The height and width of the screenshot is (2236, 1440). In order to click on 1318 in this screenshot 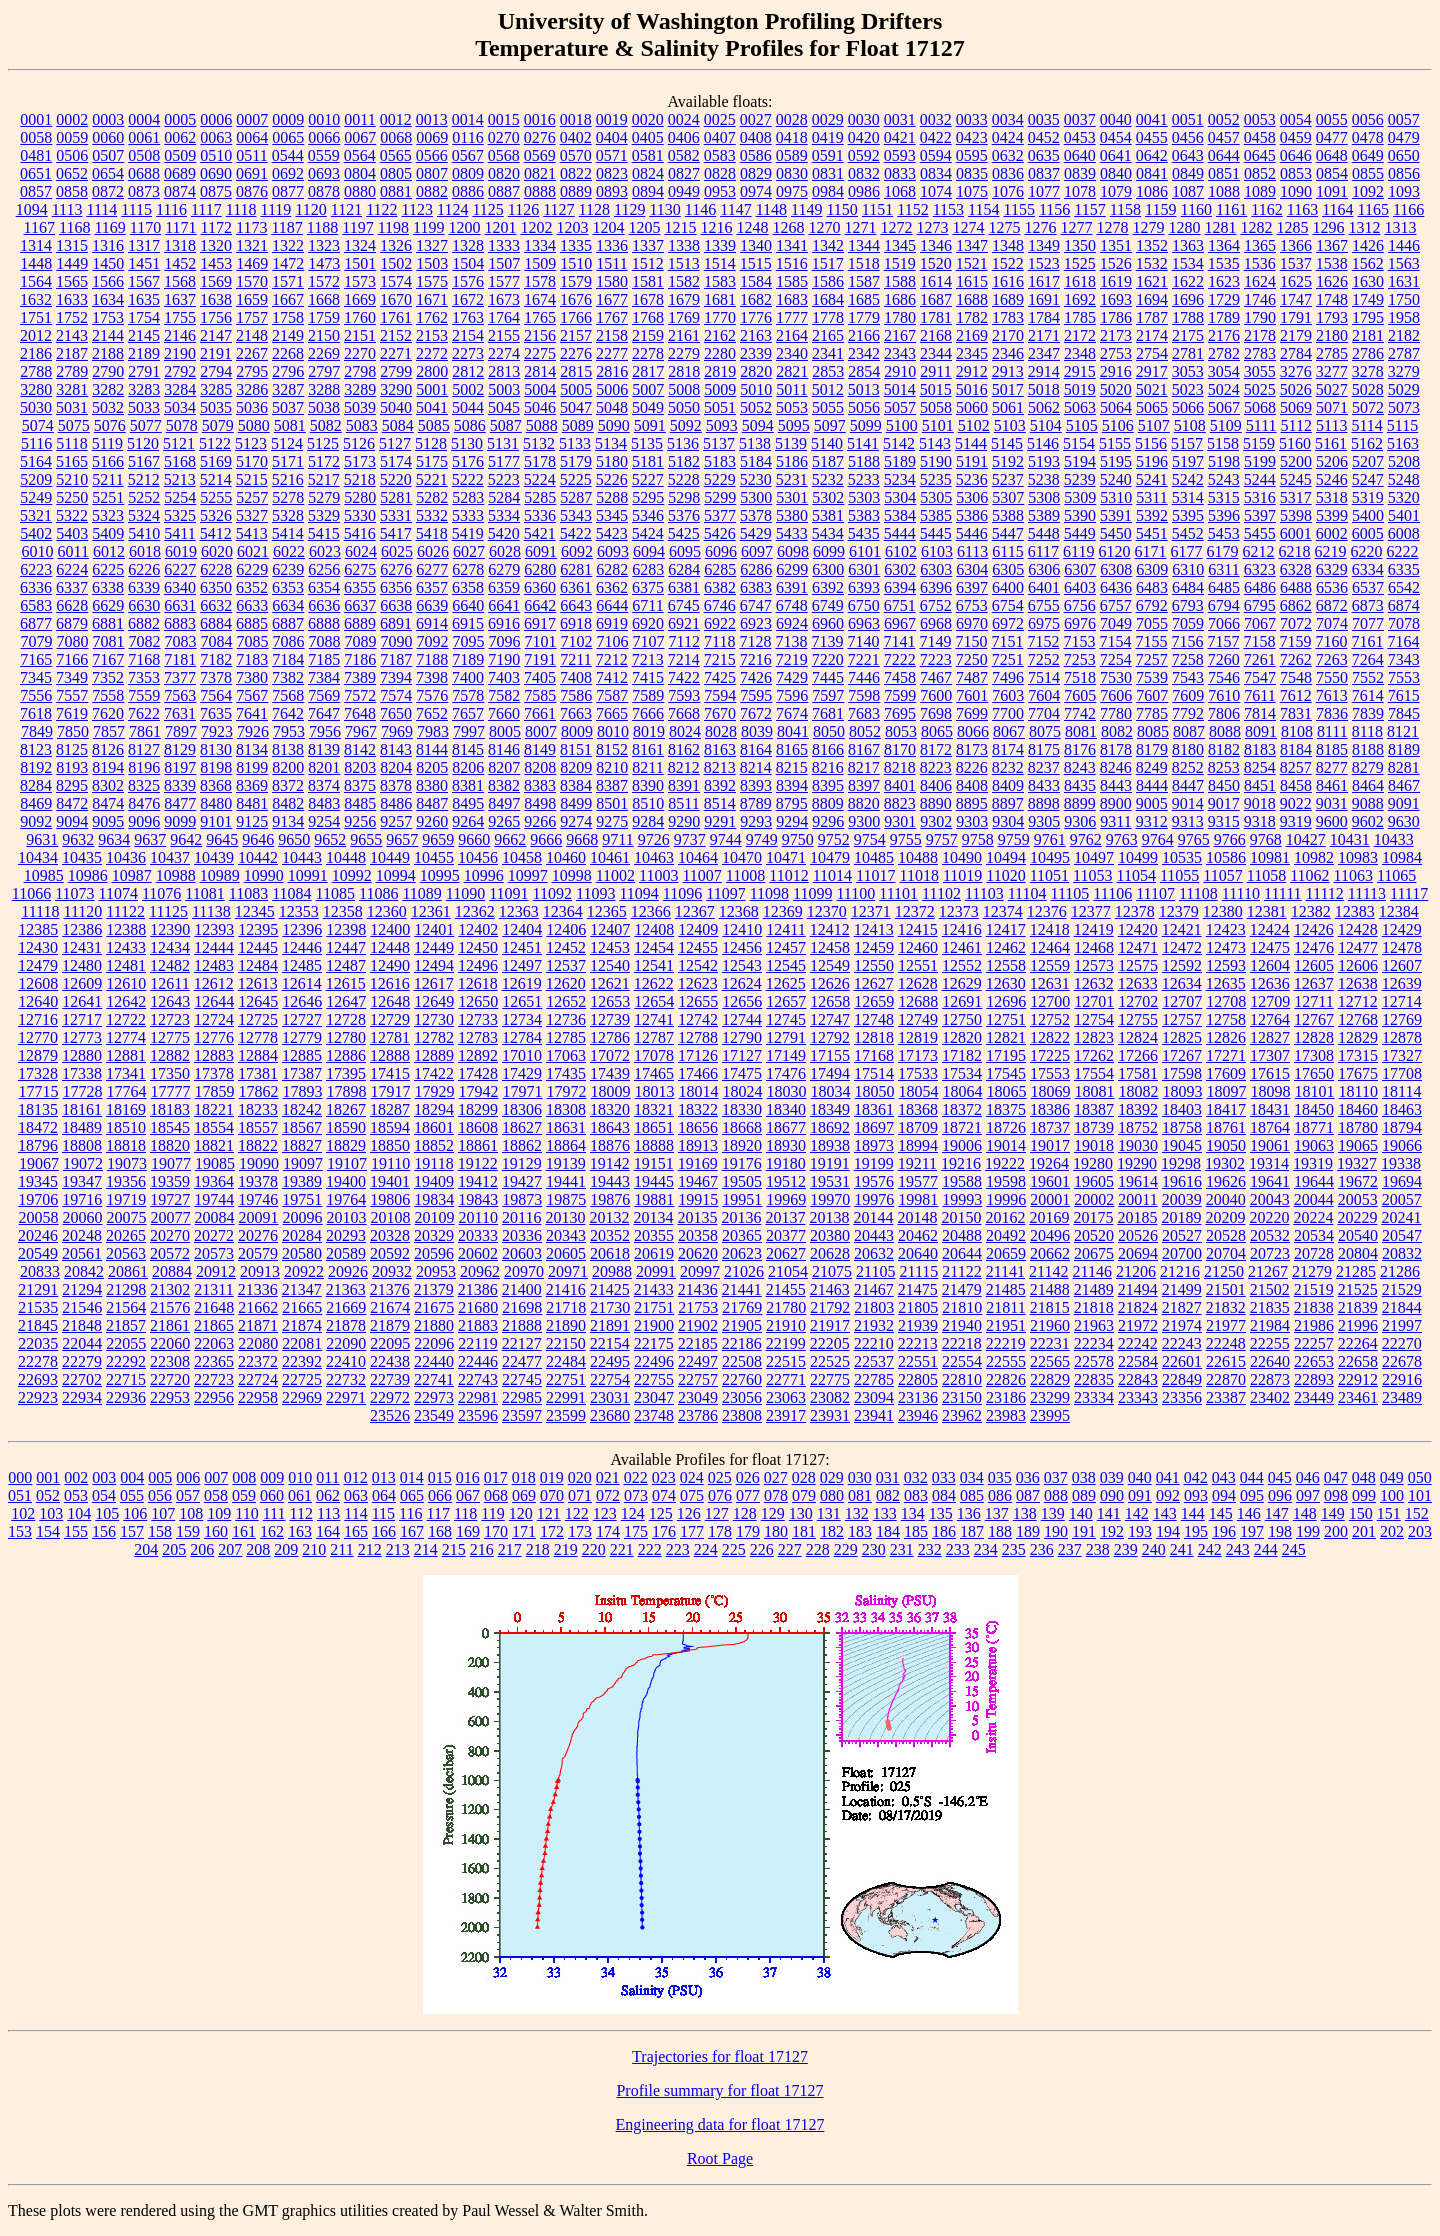, I will do `click(180, 245)`.